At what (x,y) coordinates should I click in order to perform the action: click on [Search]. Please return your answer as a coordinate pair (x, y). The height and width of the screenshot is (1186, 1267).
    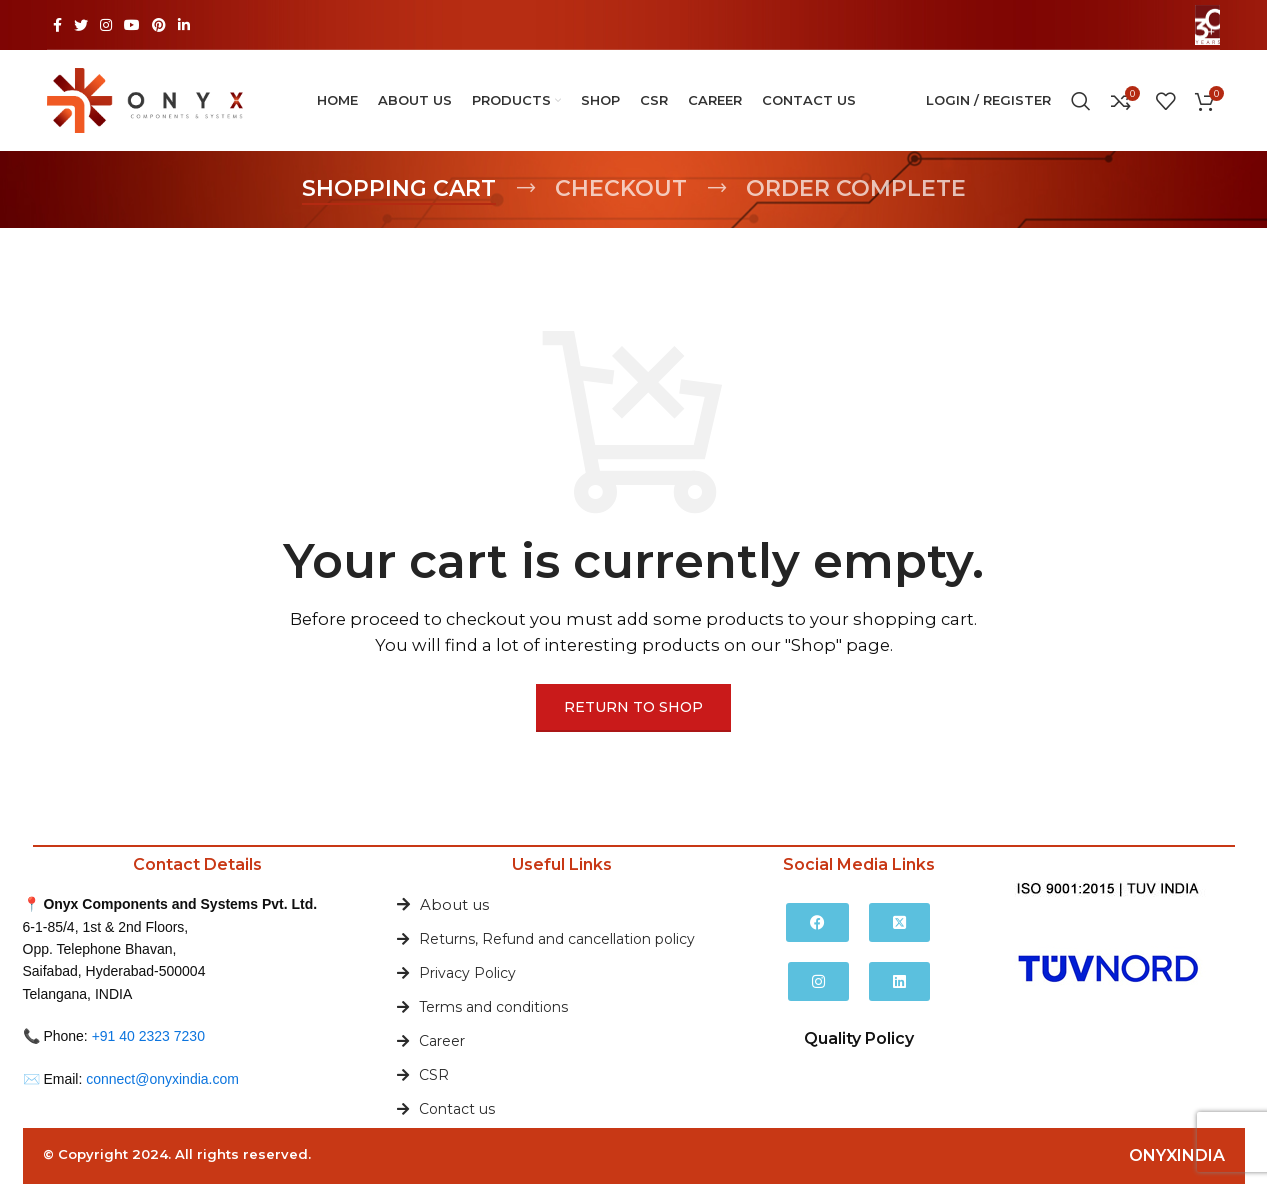
    Looking at the image, I should click on (1081, 102).